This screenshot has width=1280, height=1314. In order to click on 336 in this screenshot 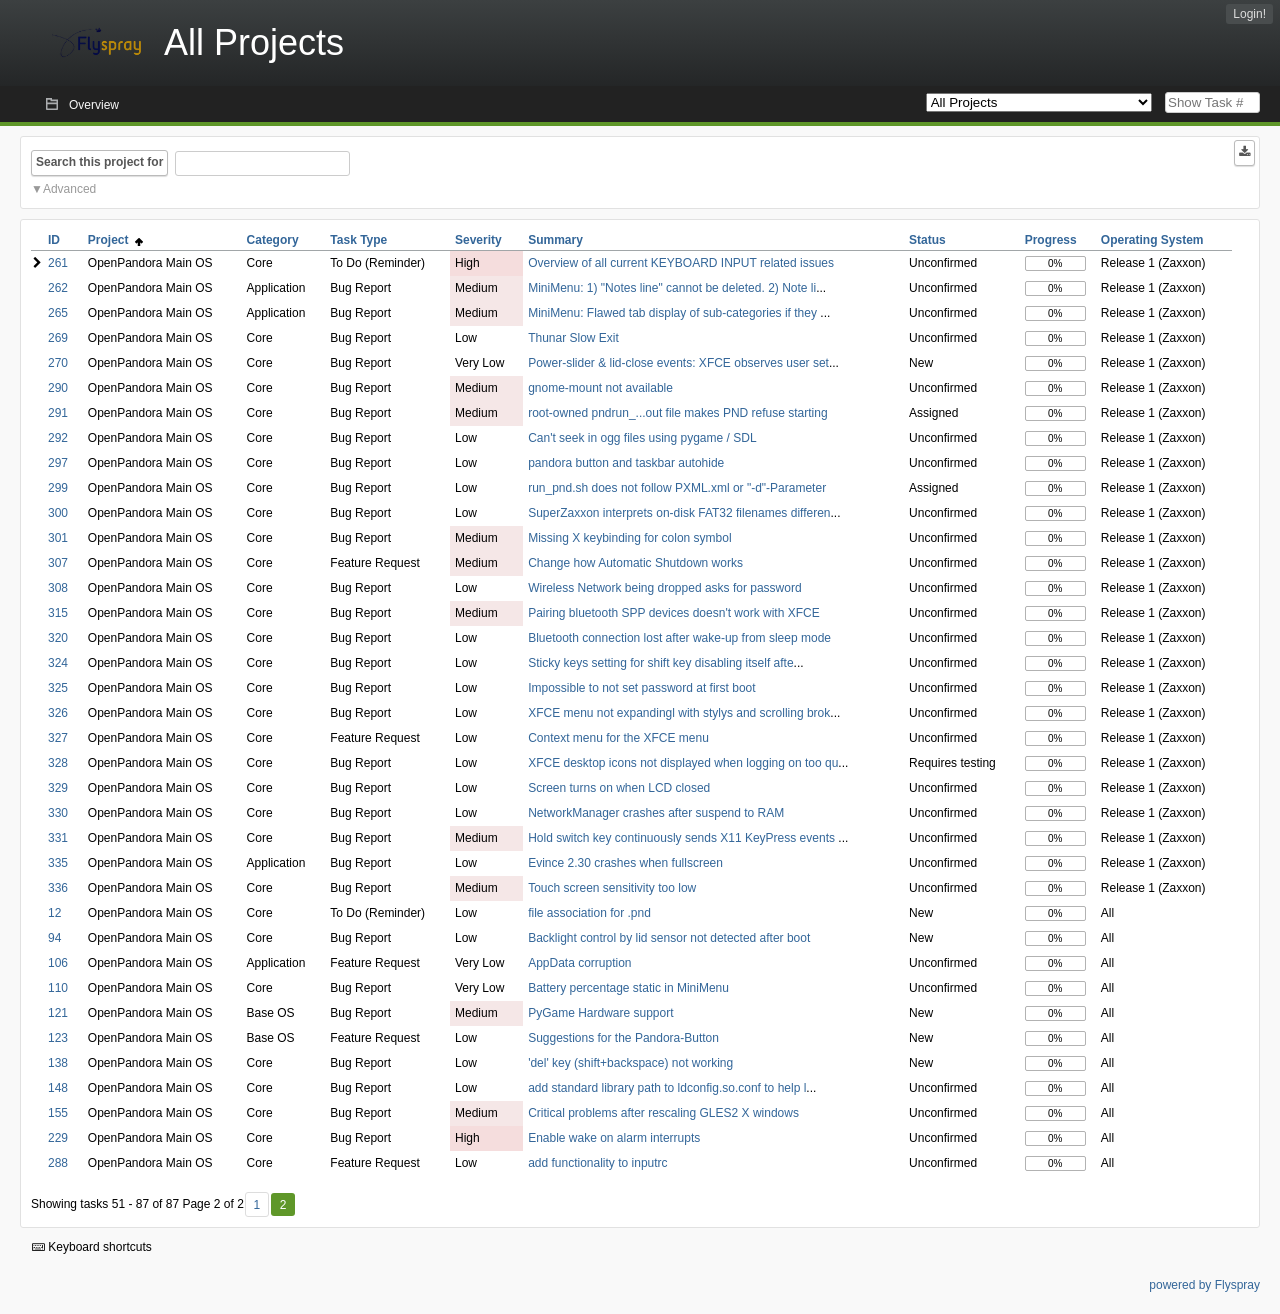, I will do `click(58, 888)`.